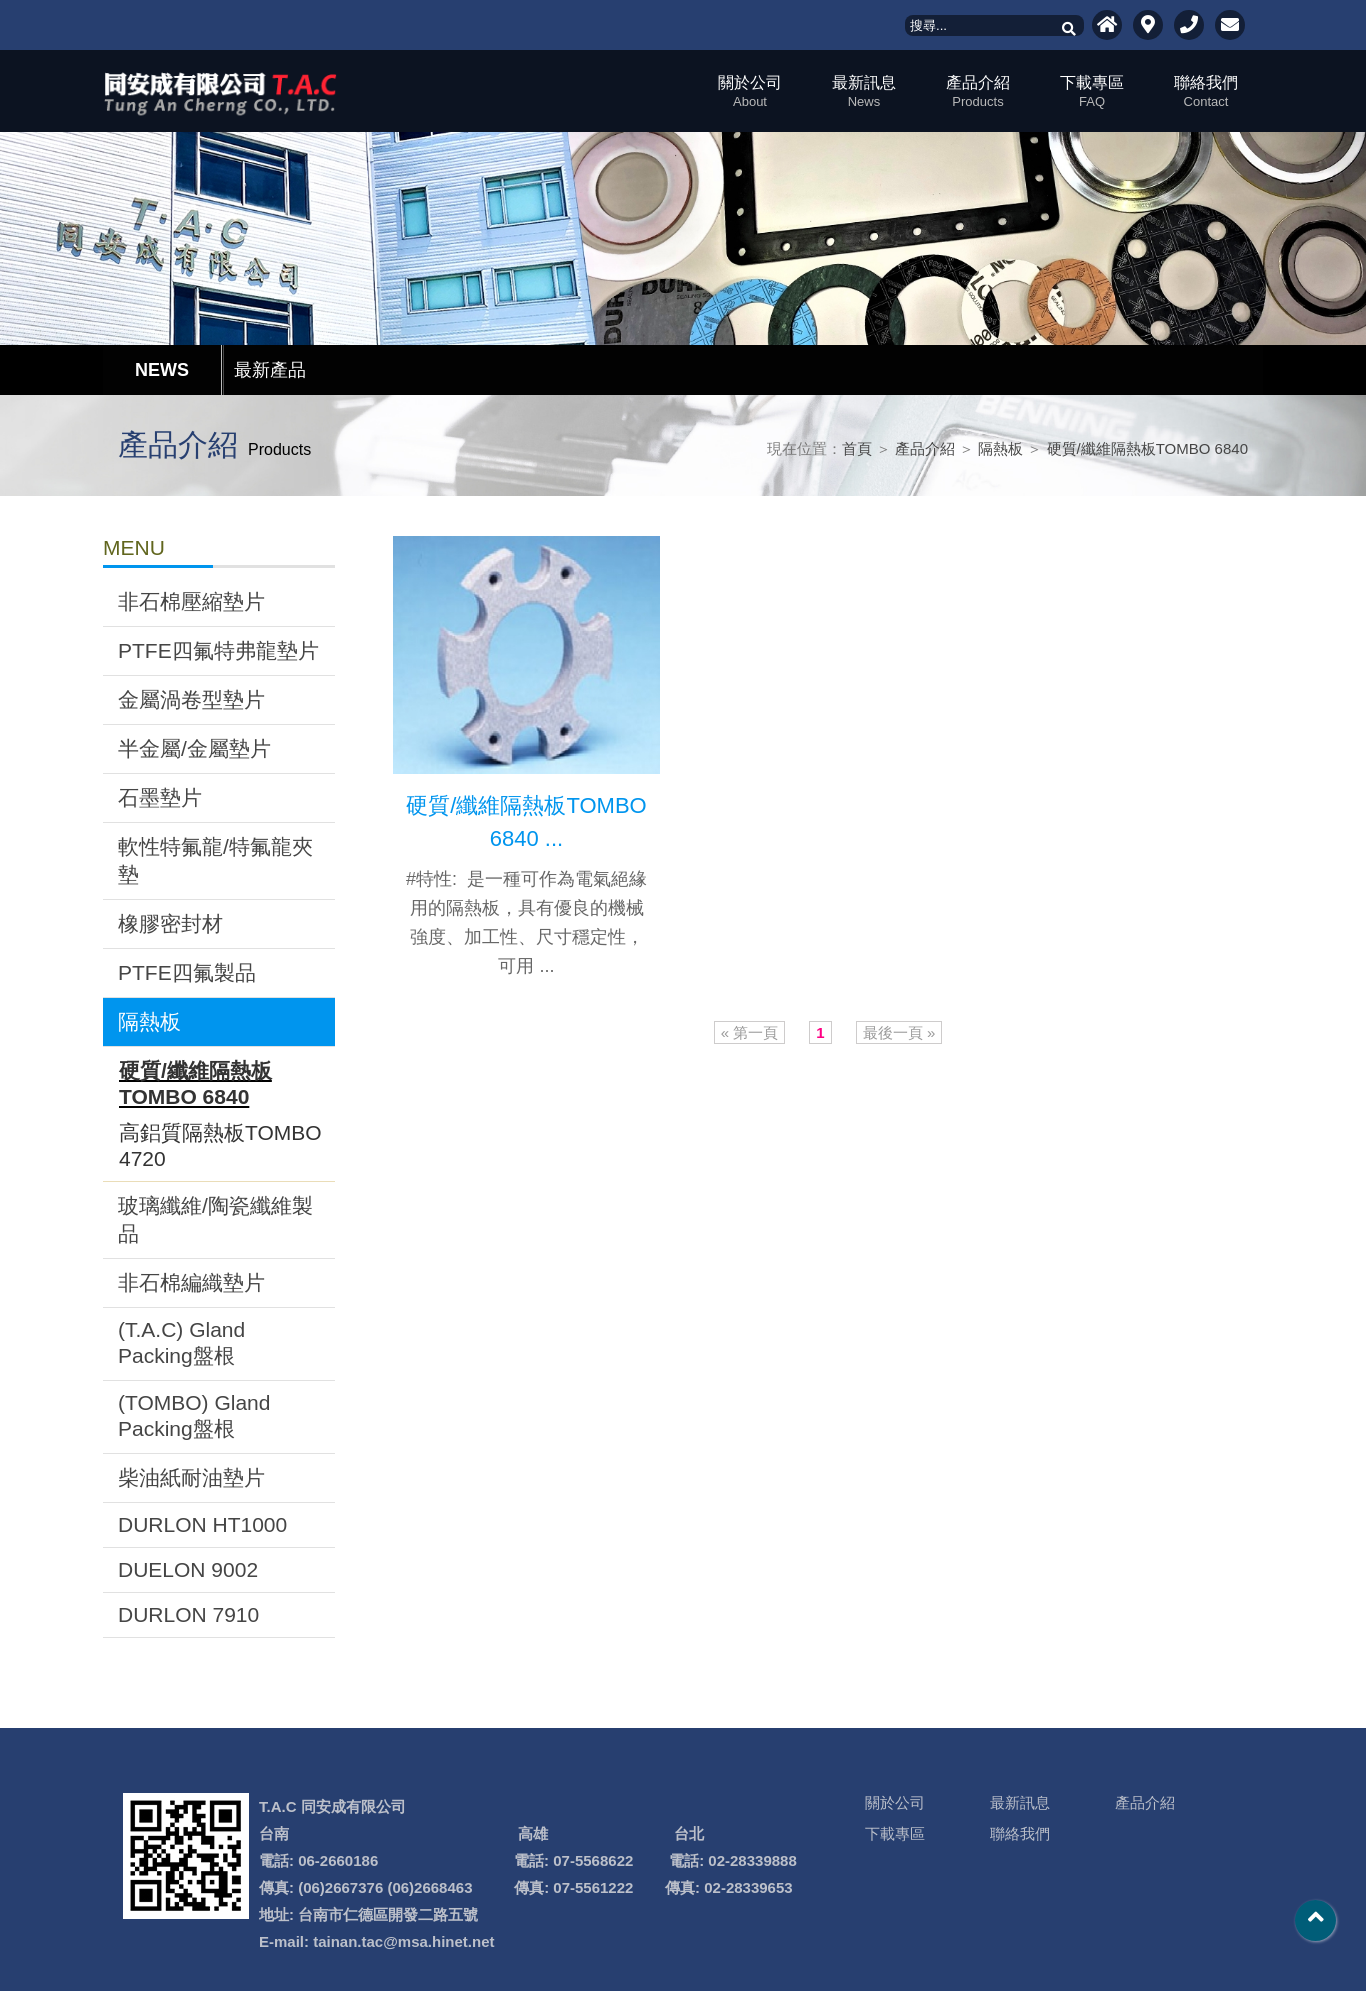 The width and height of the screenshot is (1366, 1991). I want to click on 關於公司, so click(750, 91).